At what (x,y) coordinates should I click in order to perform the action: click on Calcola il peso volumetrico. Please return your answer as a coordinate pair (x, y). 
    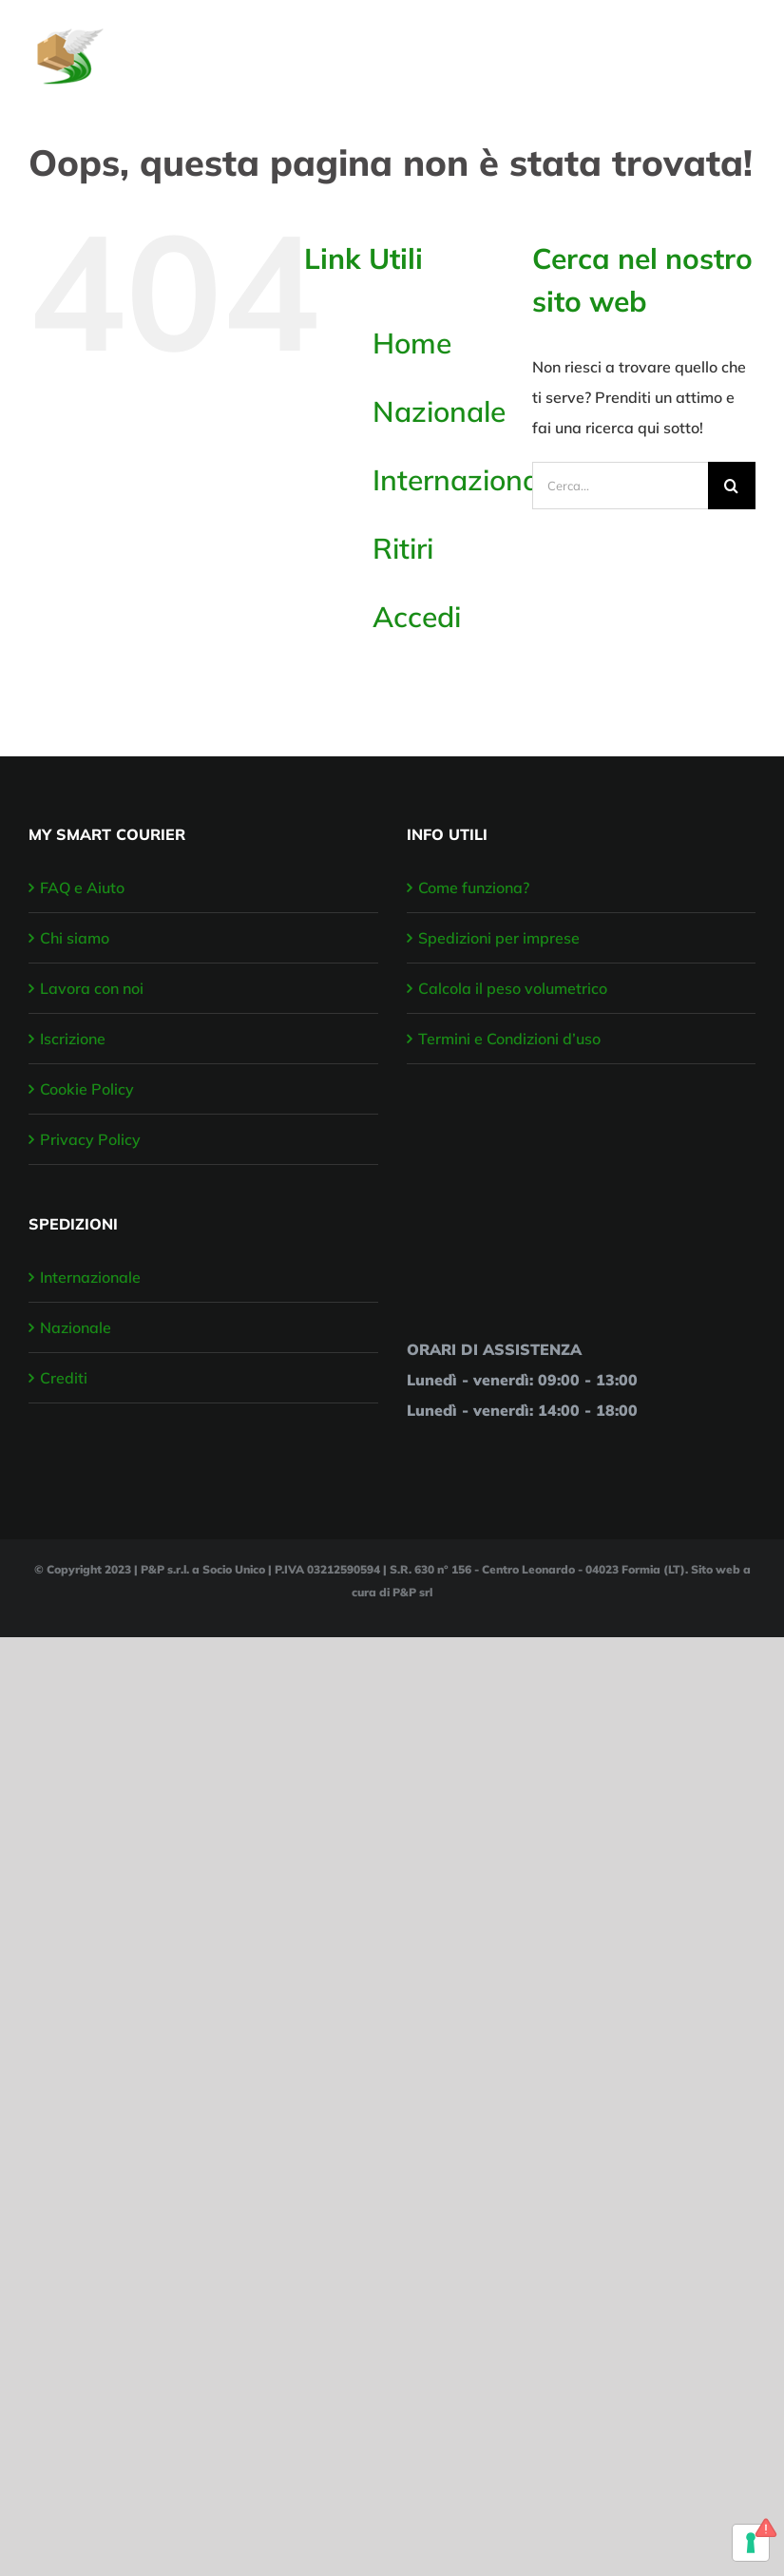
    Looking at the image, I should click on (512, 988).